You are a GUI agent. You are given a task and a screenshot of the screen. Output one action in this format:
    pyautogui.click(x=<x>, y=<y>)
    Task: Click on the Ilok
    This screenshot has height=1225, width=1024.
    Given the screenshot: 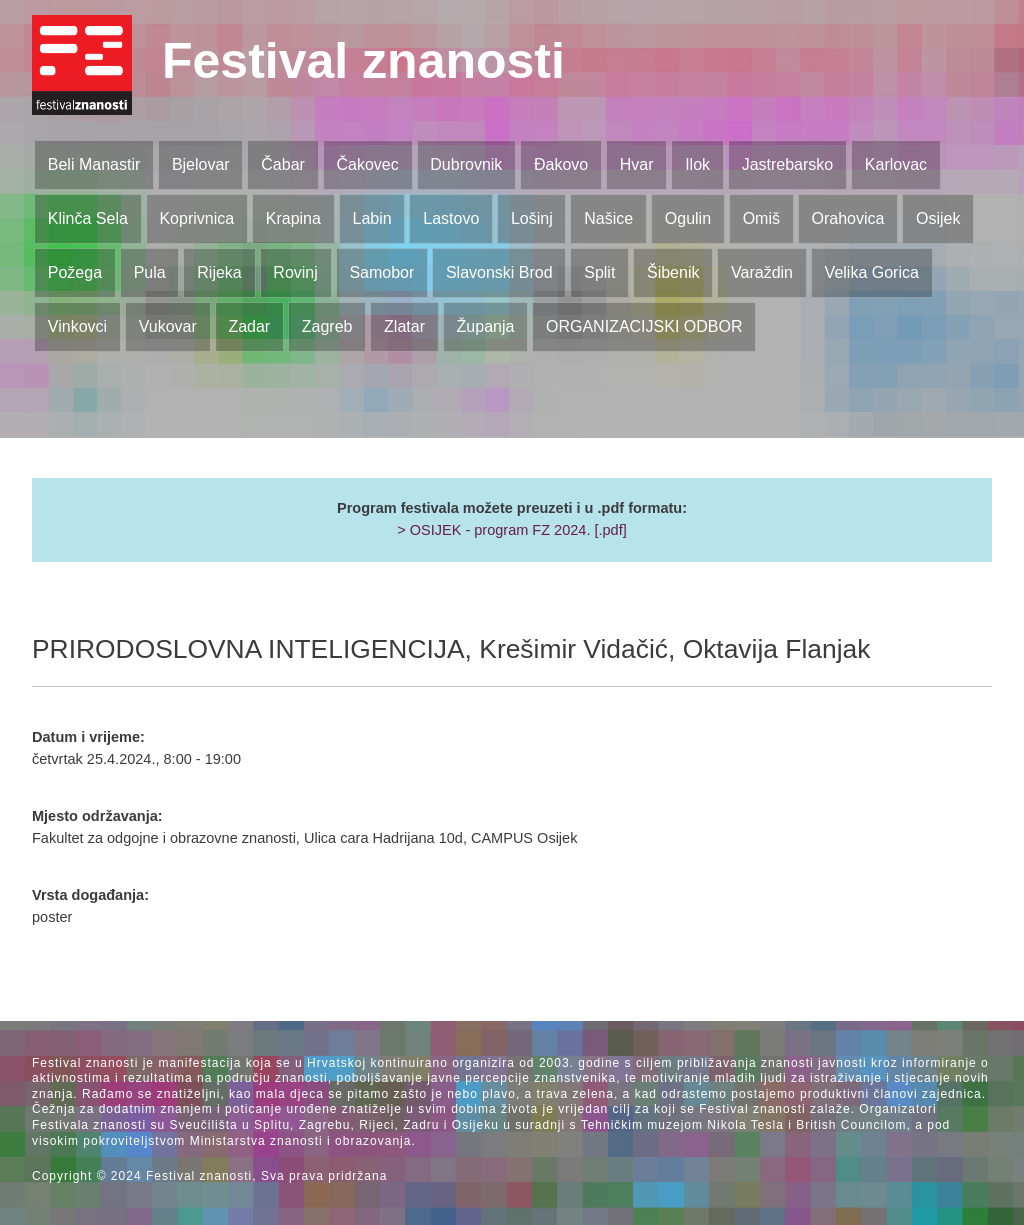 What is the action you would take?
    pyautogui.click(x=697, y=164)
    